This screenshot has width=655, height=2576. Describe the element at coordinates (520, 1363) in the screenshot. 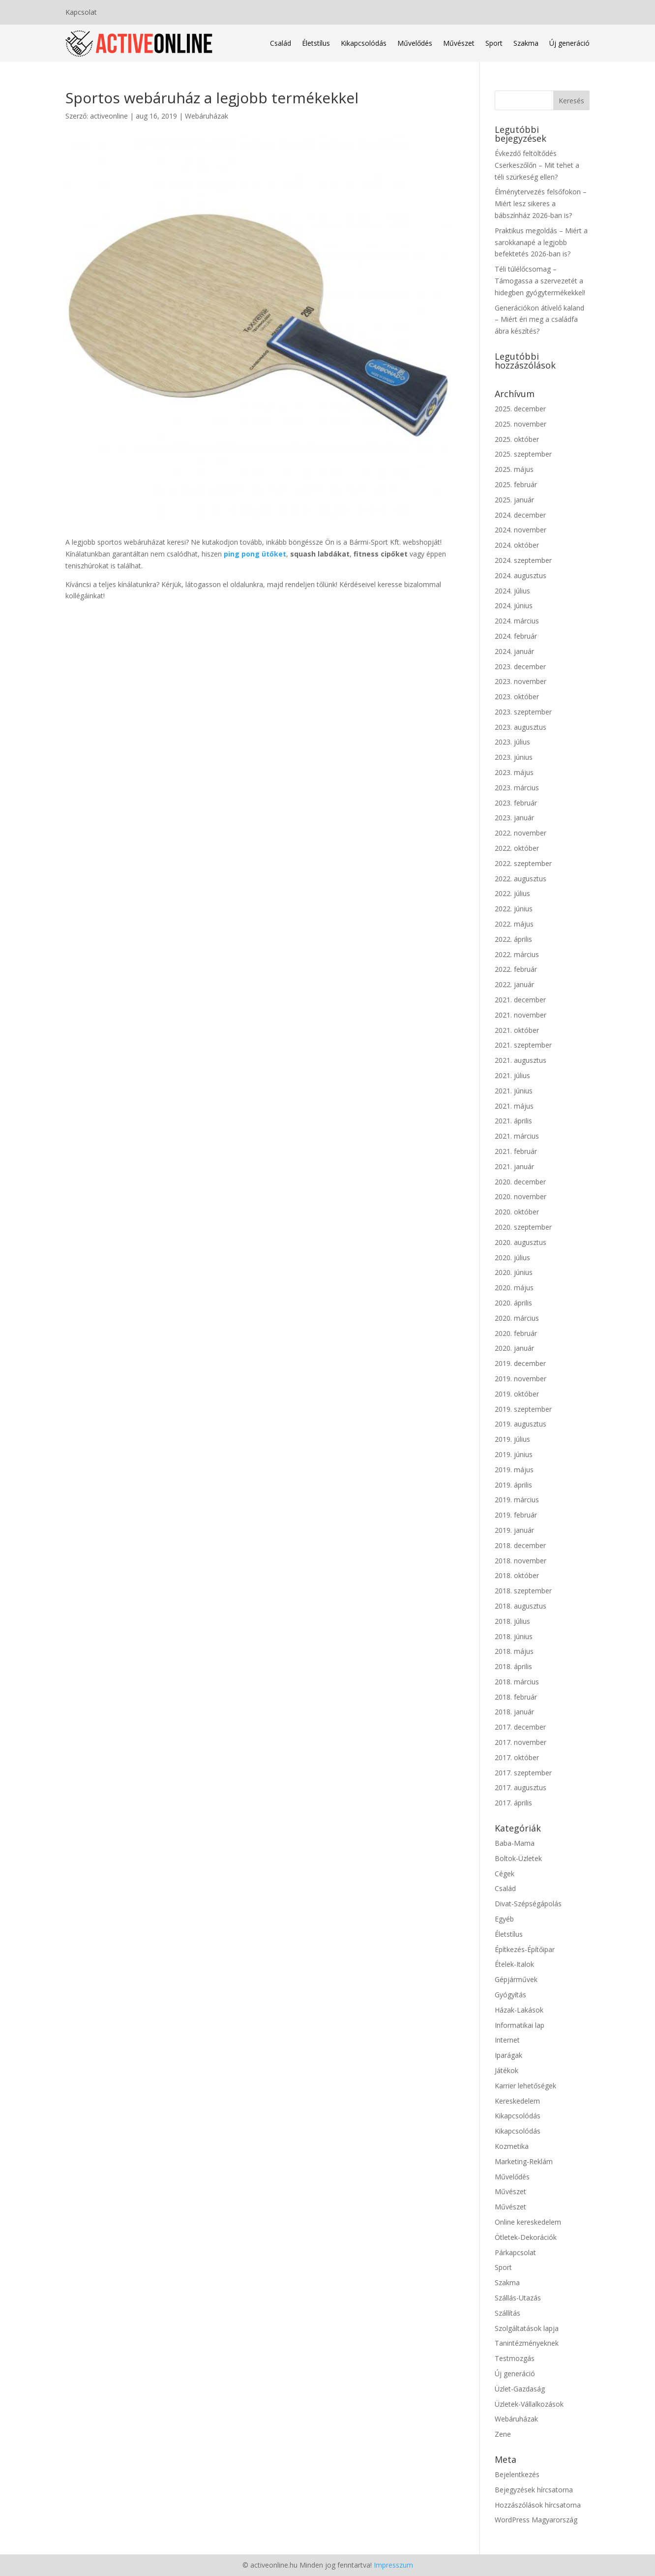

I see `2019. december` at that location.